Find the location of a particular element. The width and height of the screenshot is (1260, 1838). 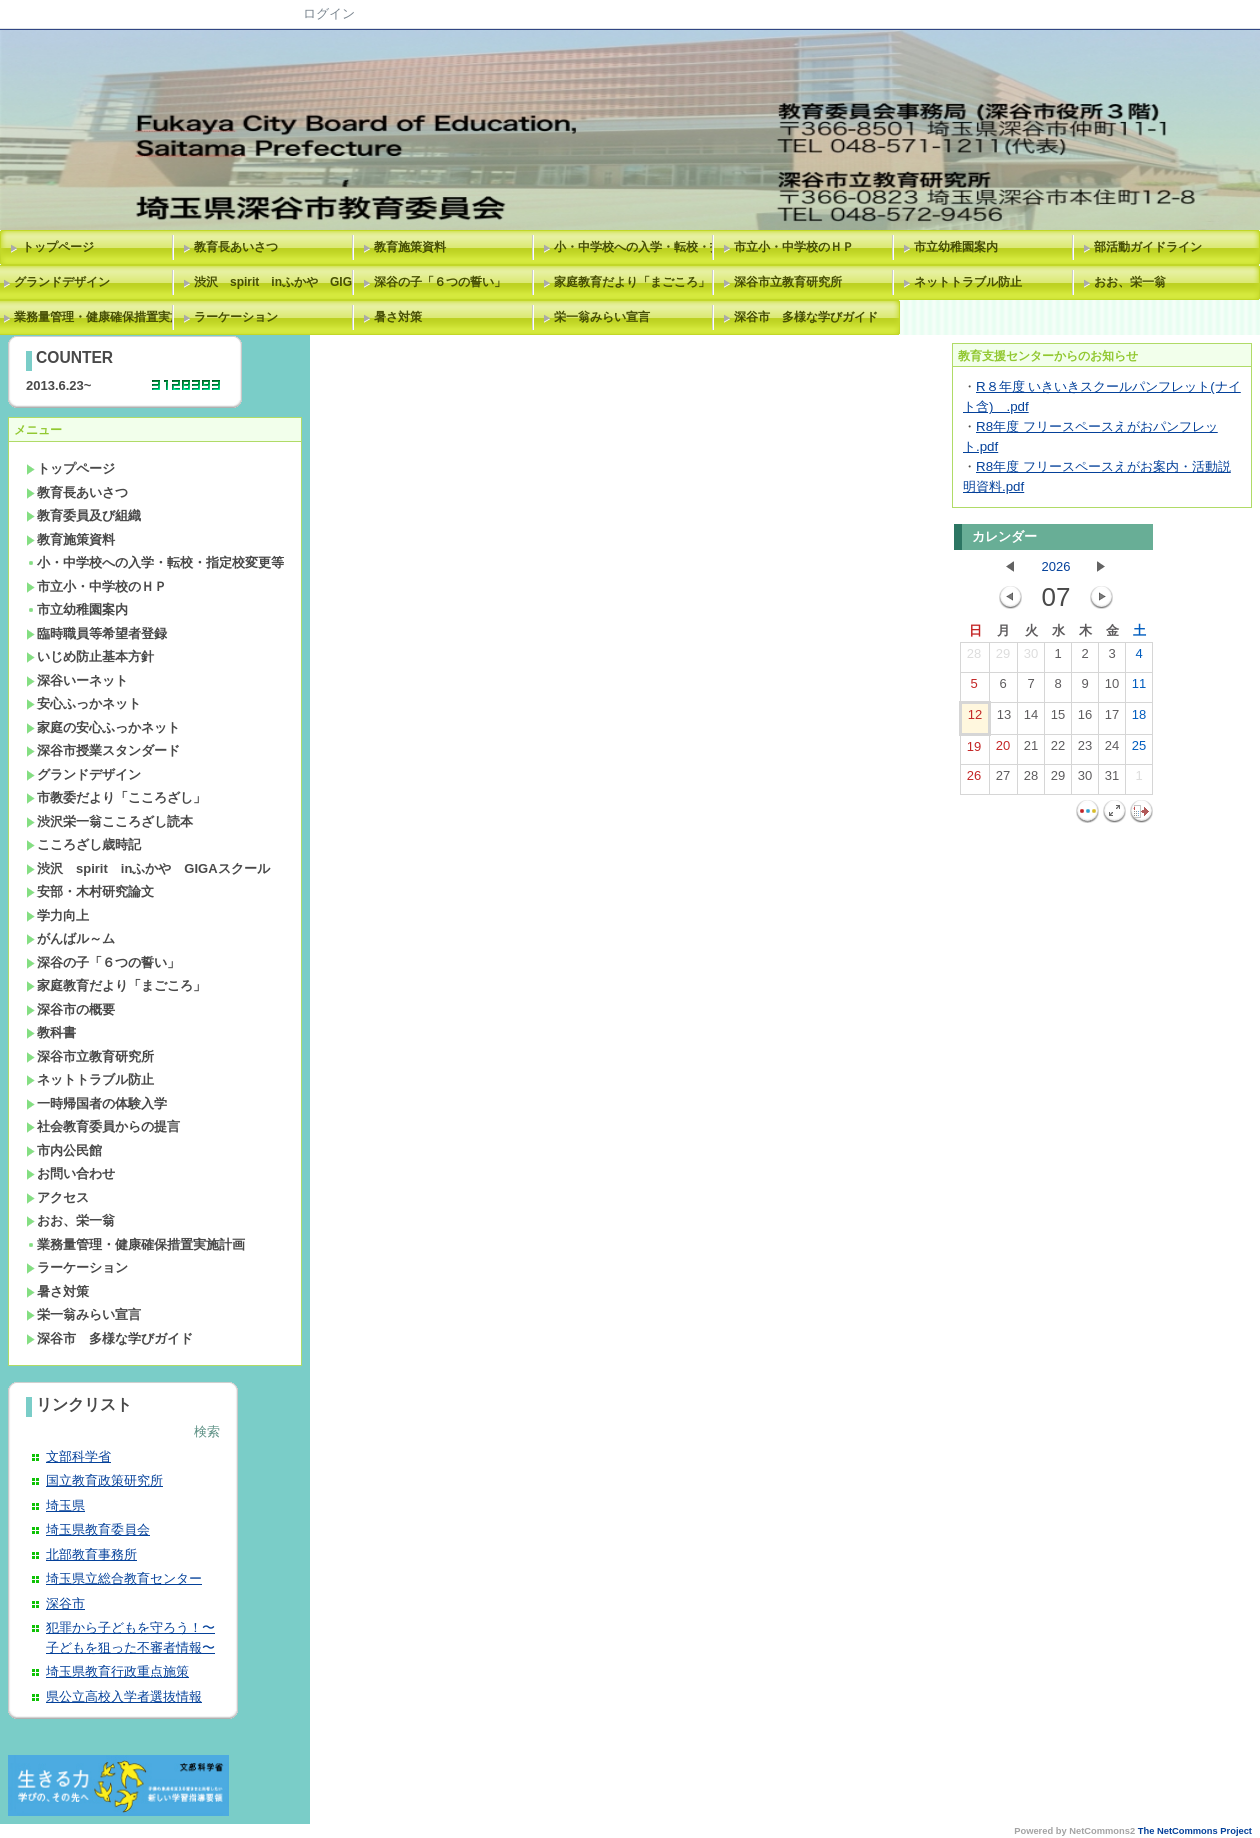

暑さ対策 is located at coordinates (398, 317).